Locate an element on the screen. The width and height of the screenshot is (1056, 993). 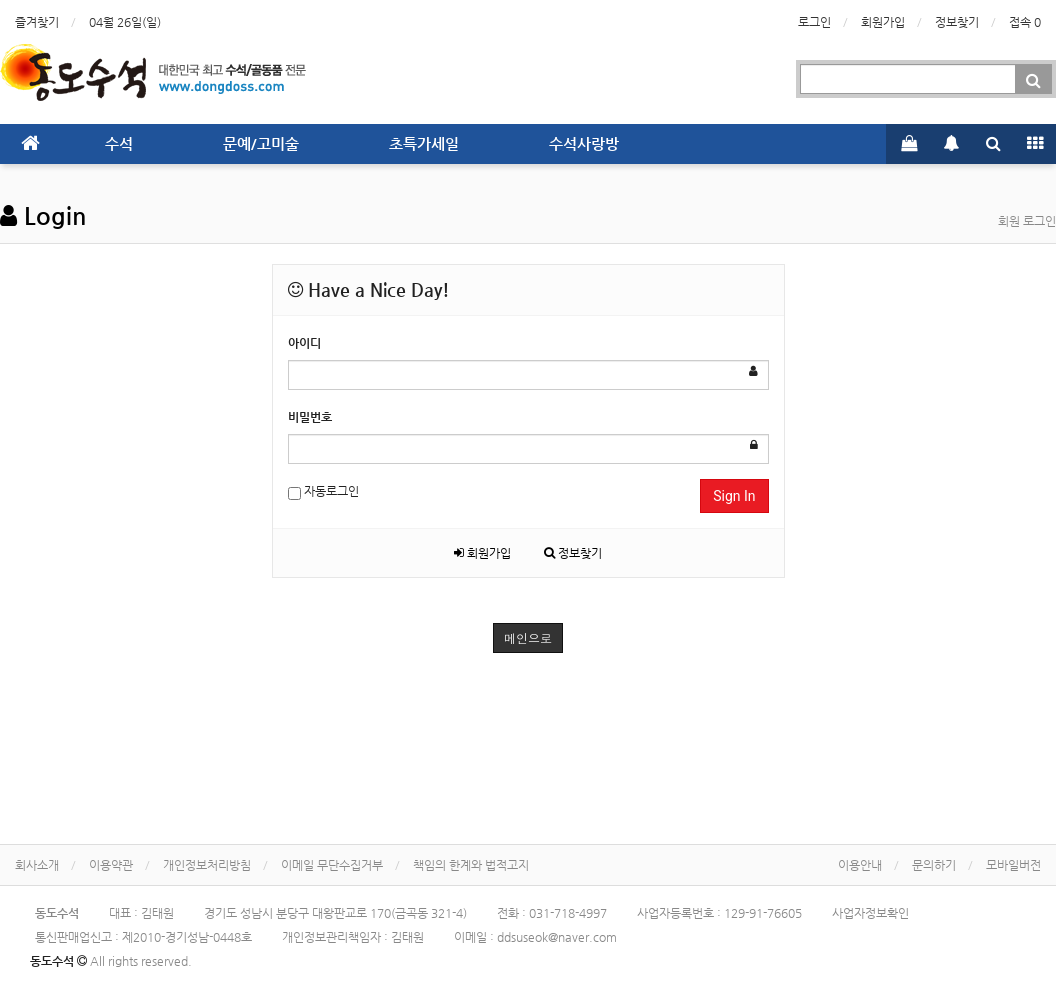
초특가세일 is located at coordinates (424, 143).